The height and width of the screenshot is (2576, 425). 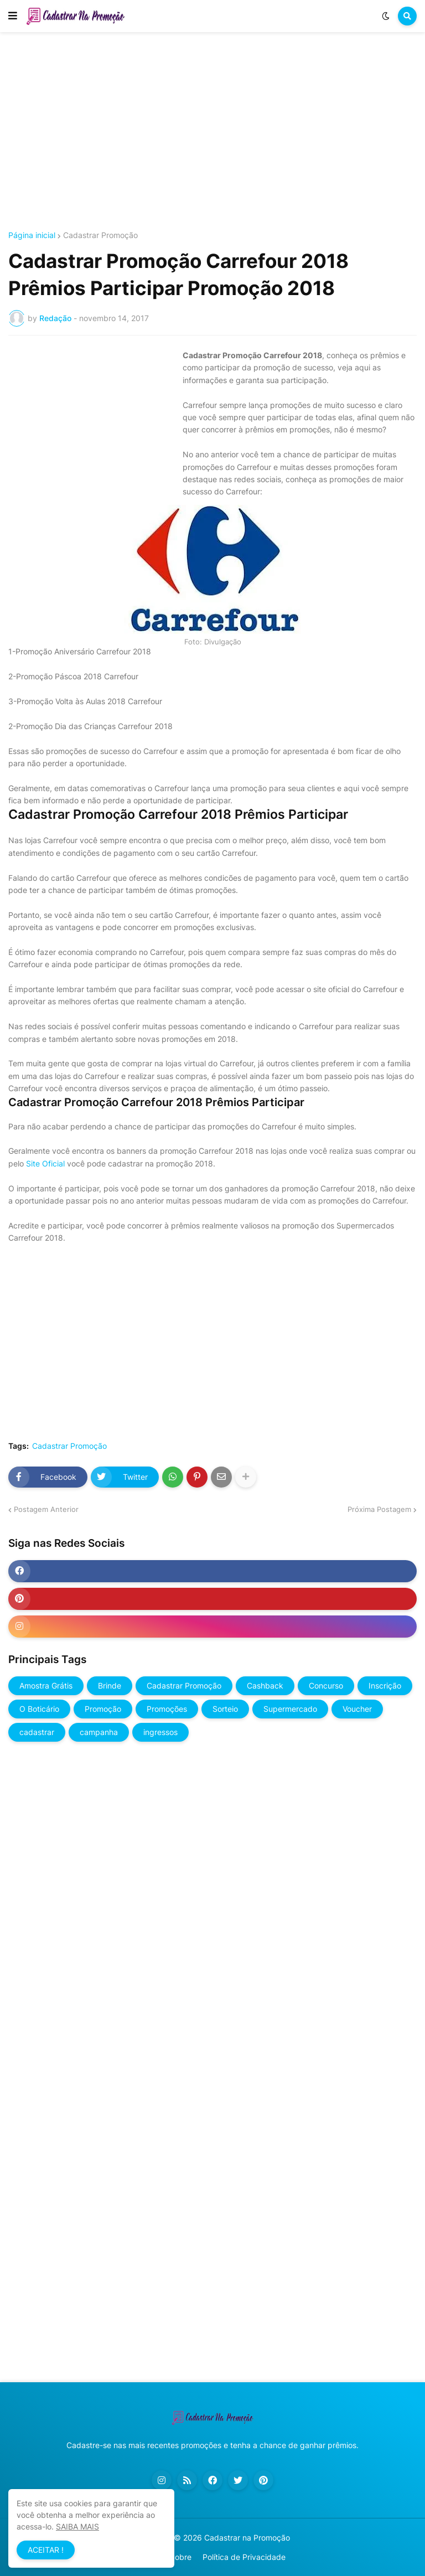 What do you see at coordinates (77, 2526) in the screenshot?
I see `SAIBA MAIS` at bounding box center [77, 2526].